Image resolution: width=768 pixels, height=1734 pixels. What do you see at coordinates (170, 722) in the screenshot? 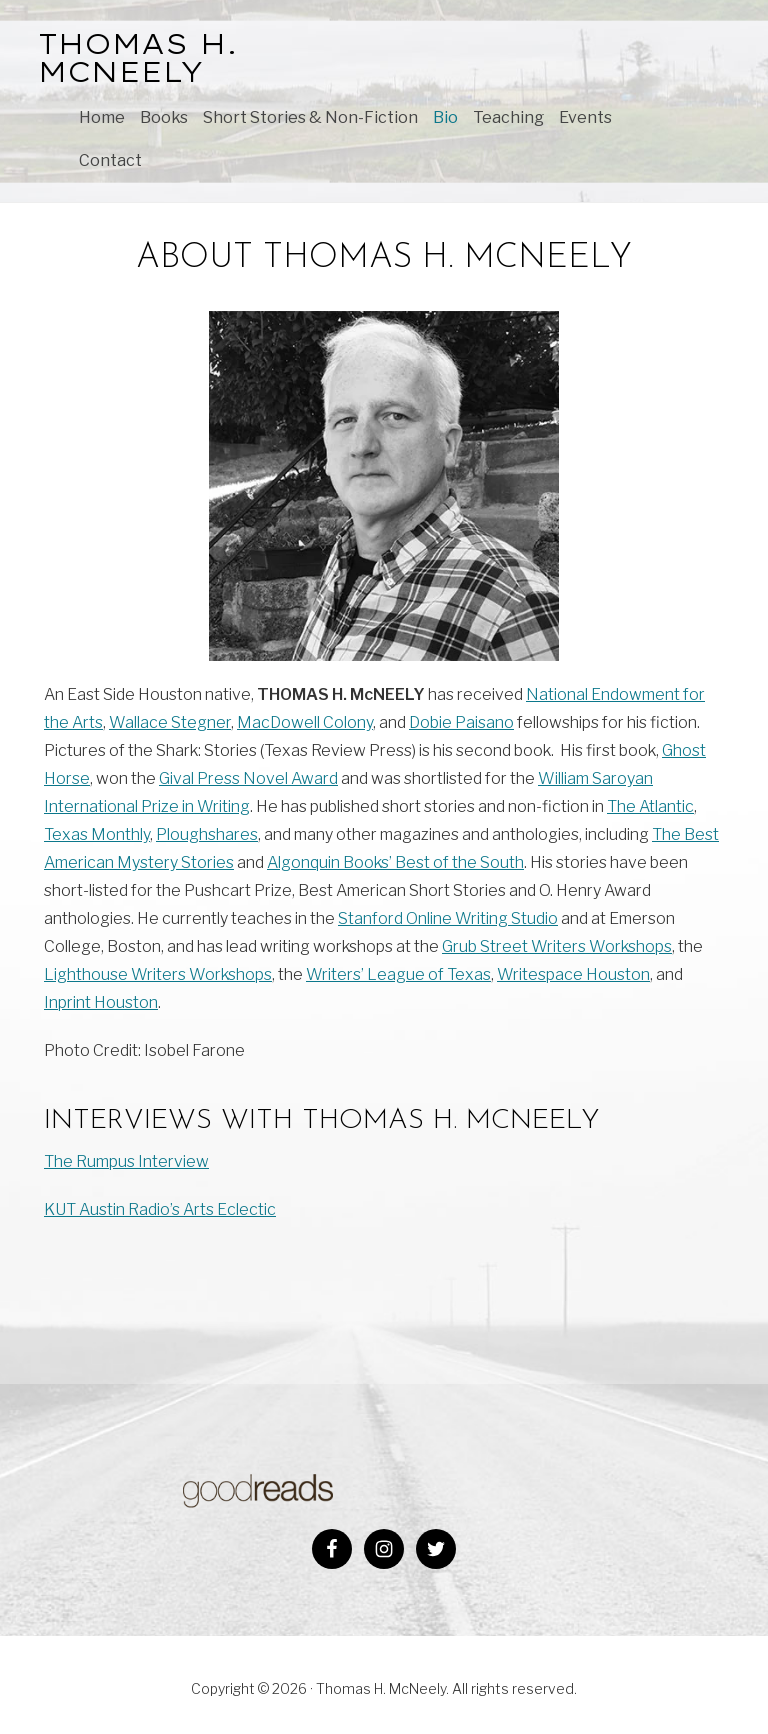
I see `Wallace Stegner` at bounding box center [170, 722].